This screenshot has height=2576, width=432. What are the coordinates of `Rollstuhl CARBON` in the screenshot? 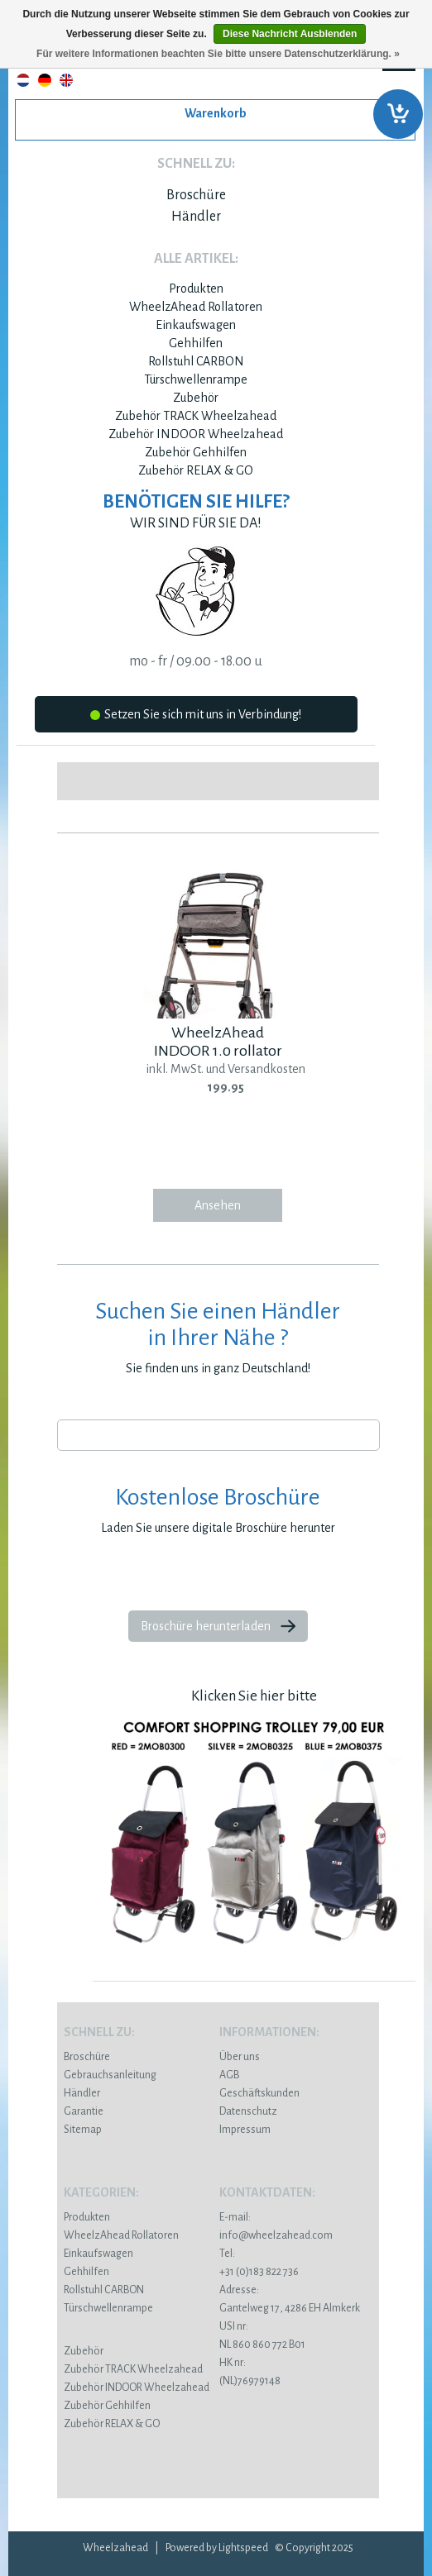 It's located at (196, 361).